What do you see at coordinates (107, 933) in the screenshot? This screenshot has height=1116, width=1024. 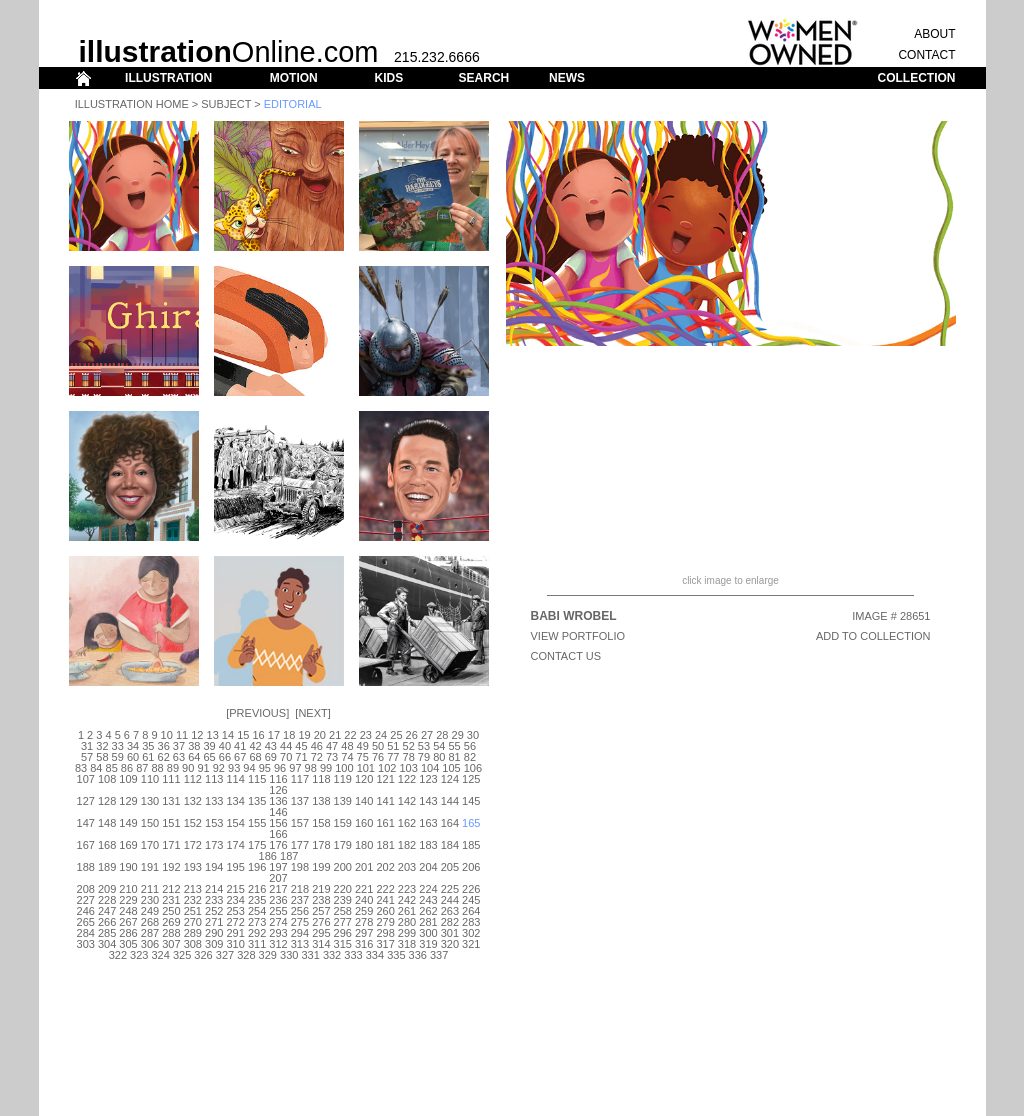 I see `285` at bounding box center [107, 933].